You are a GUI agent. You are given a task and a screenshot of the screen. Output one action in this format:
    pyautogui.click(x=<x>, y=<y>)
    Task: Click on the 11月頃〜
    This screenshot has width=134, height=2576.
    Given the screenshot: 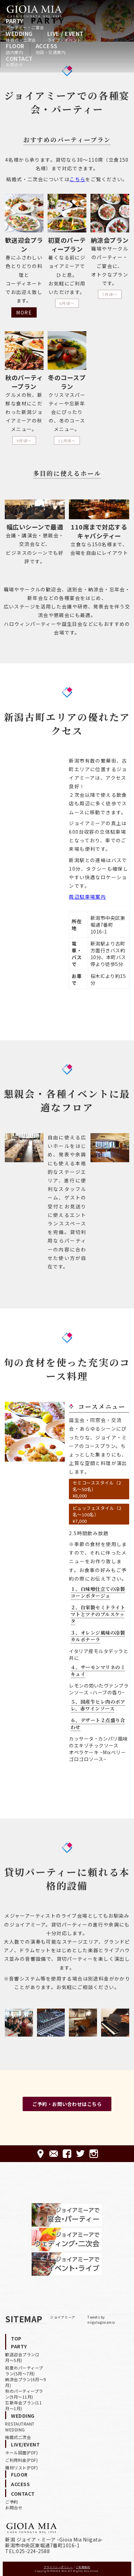 What is the action you would take?
    pyautogui.click(x=67, y=440)
    